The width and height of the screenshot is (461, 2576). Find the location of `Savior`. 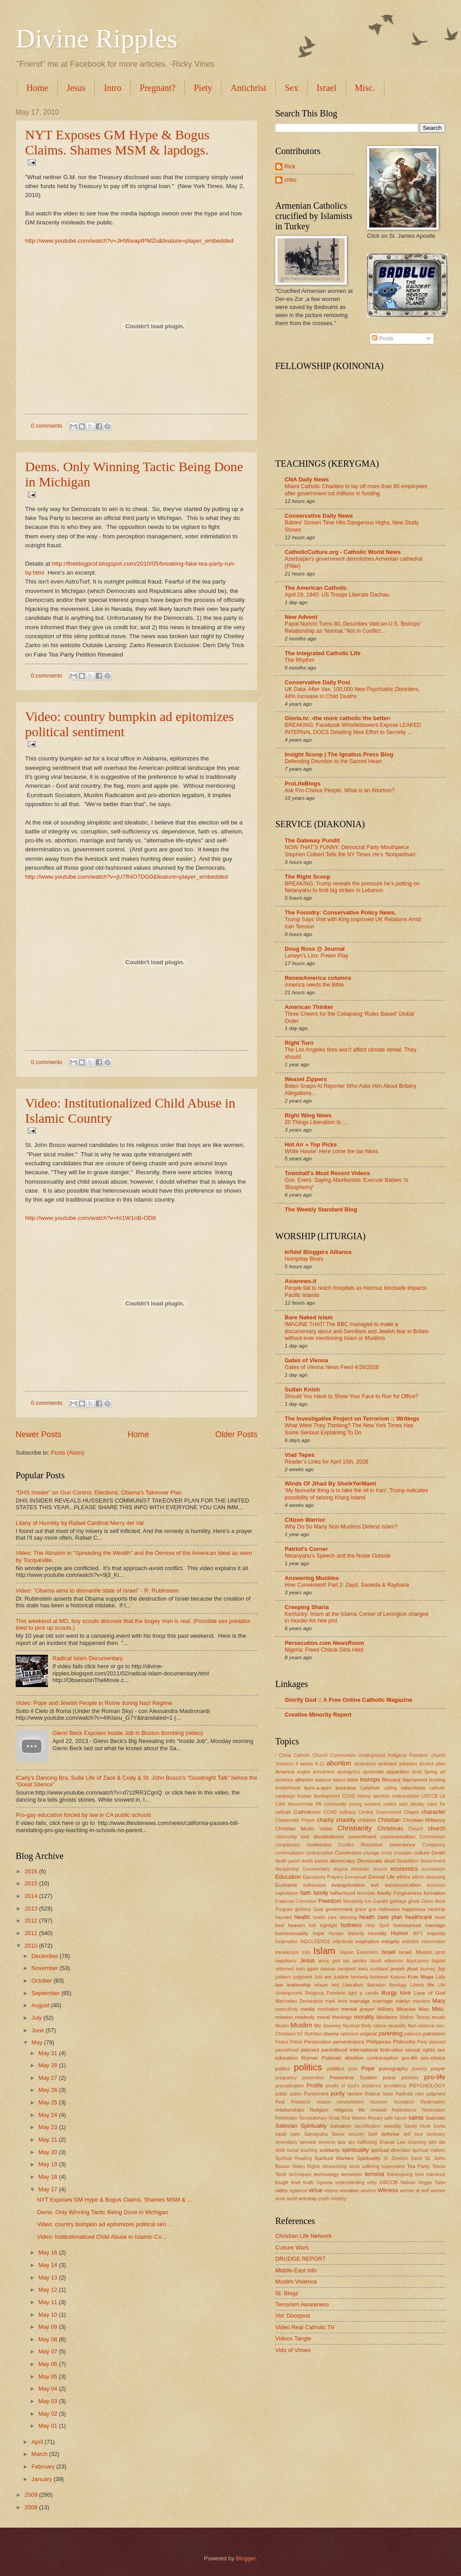

Savior is located at coordinates (338, 2134).